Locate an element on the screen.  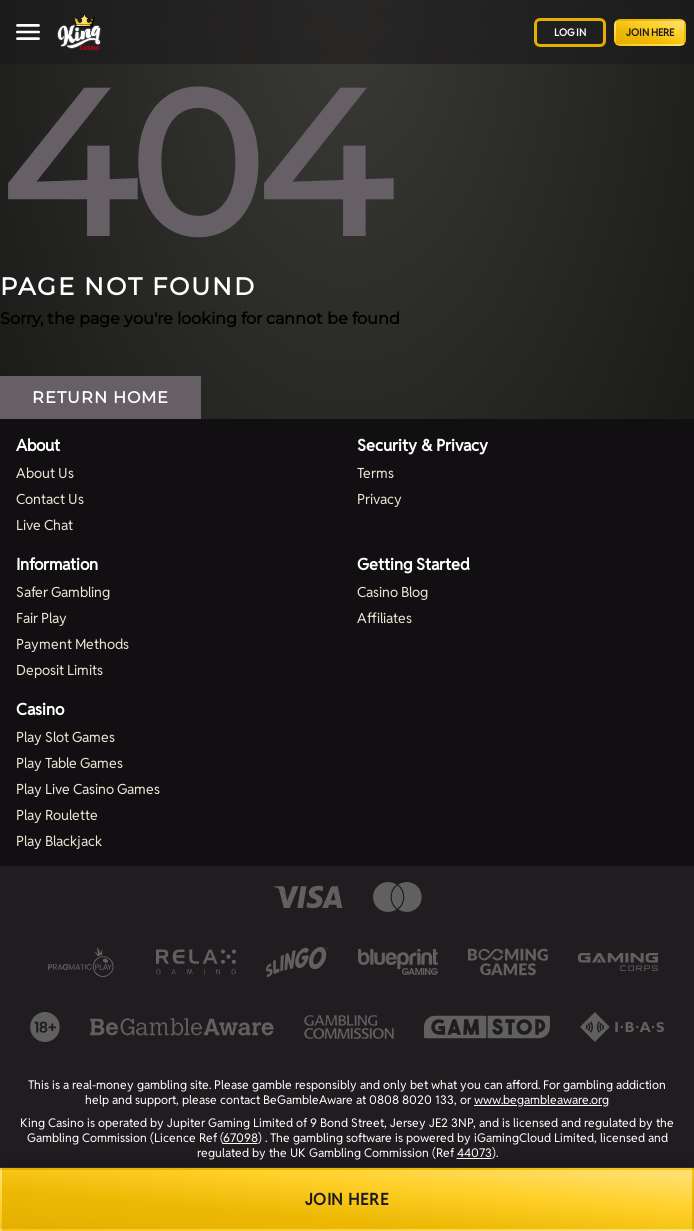
Payment Methods is located at coordinates (72, 644).